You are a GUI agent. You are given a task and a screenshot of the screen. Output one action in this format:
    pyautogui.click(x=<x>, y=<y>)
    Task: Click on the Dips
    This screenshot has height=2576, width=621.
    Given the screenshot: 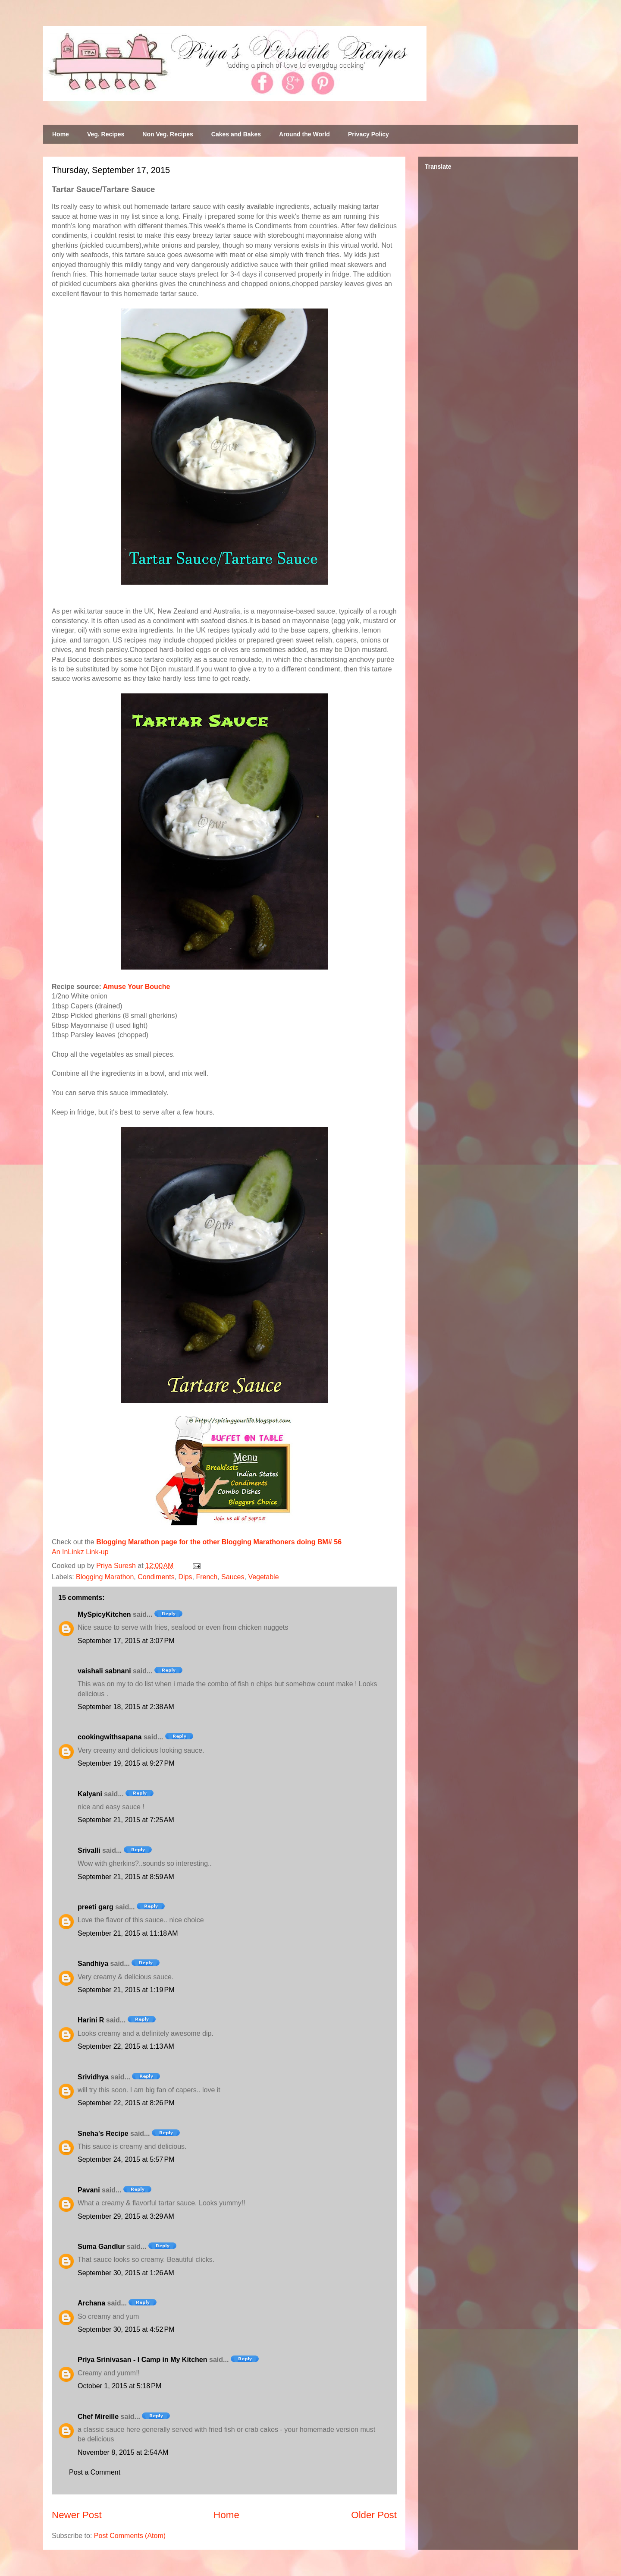 What is the action you would take?
    pyautogui.click(x=185, y=1577)
    